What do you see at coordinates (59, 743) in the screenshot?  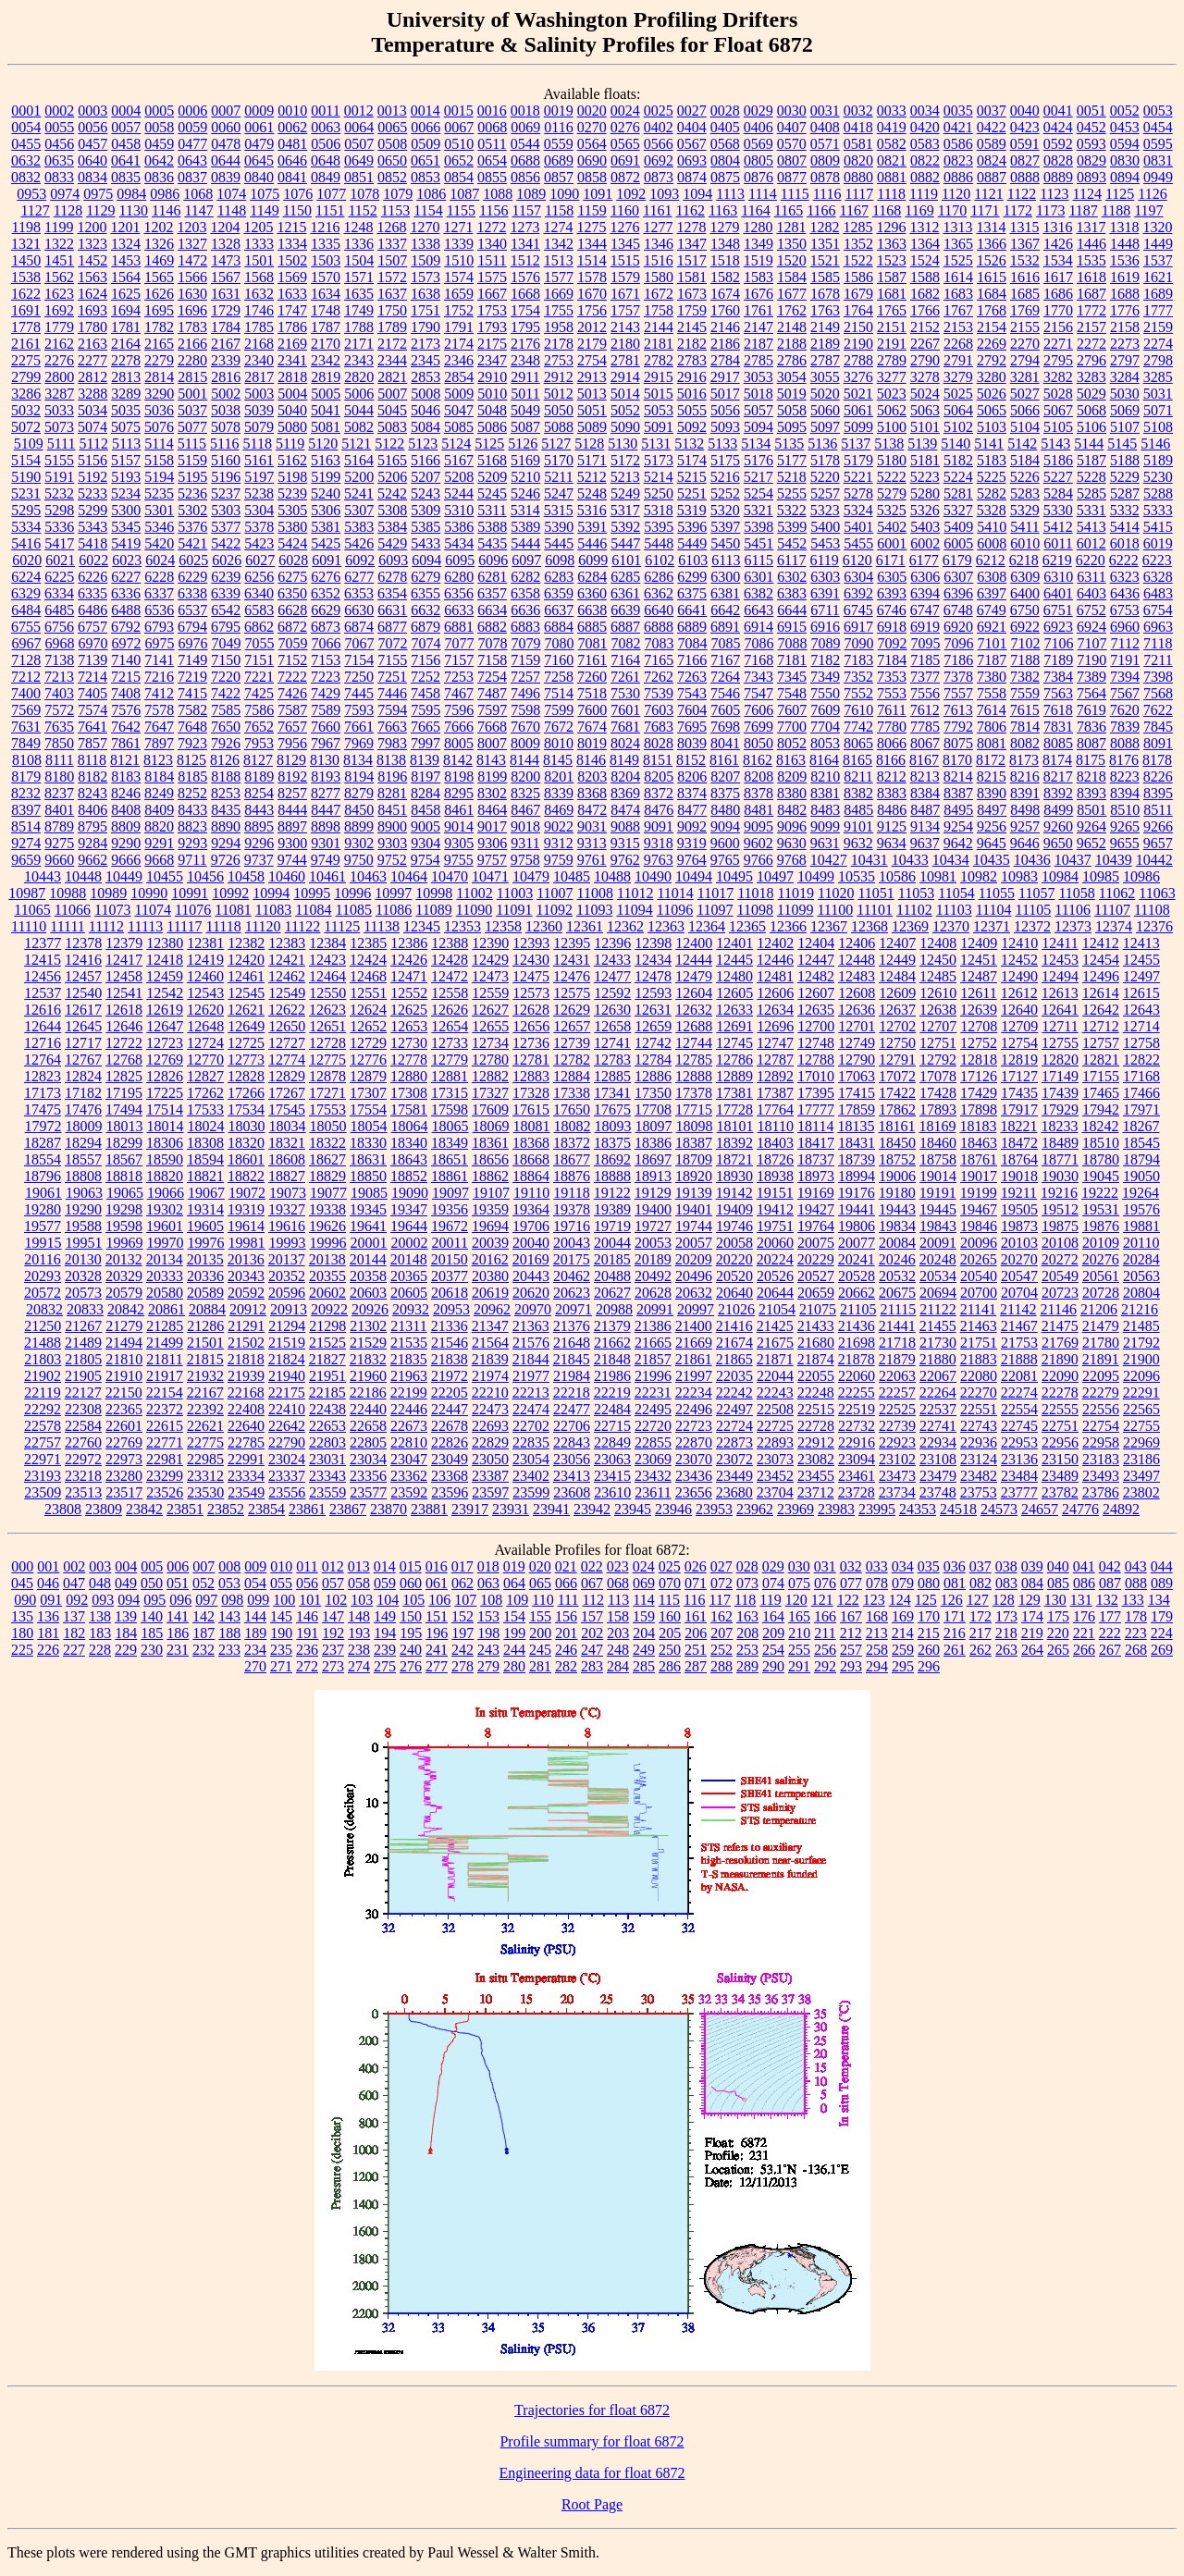 I see `7850` at bounding box center [59, 743].